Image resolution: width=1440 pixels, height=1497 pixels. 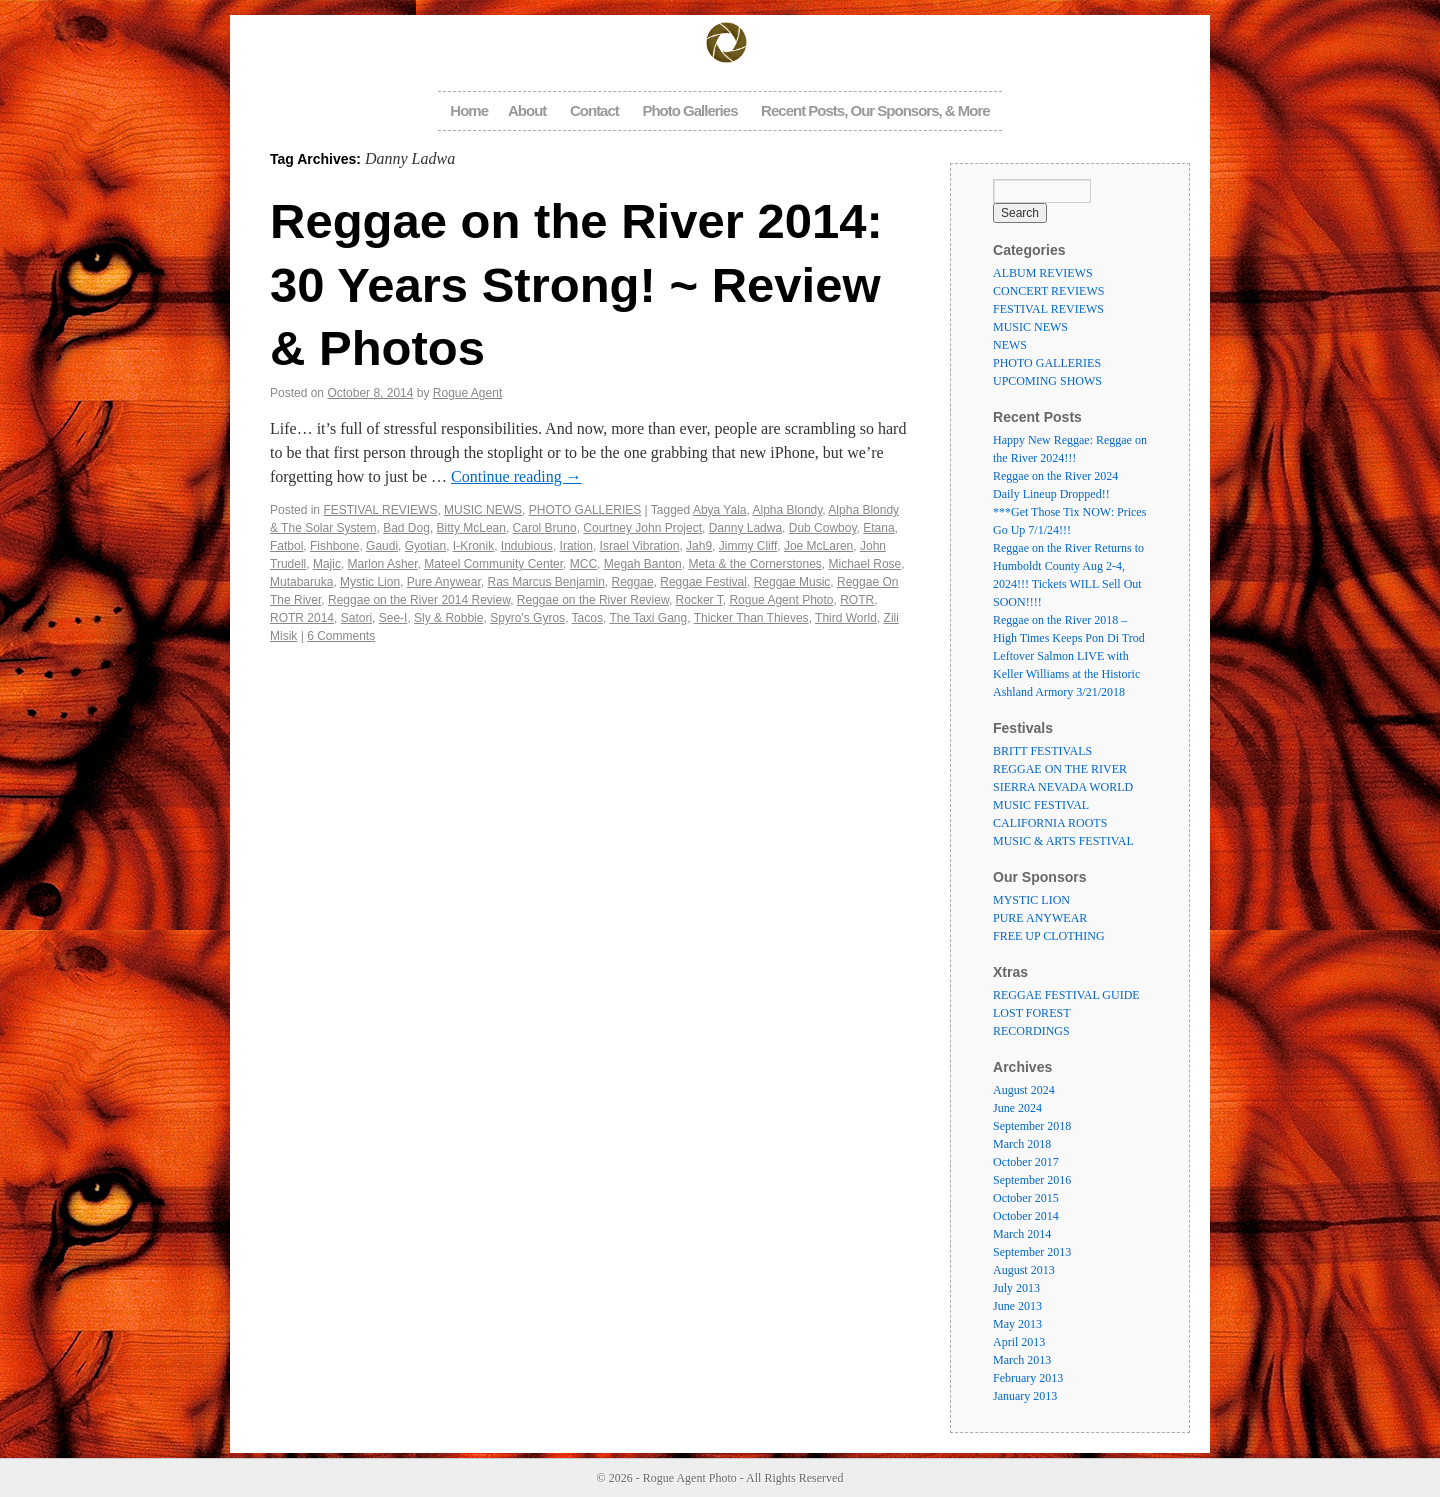 I want to click on Reggae Festival, so click(x=703, y=582).